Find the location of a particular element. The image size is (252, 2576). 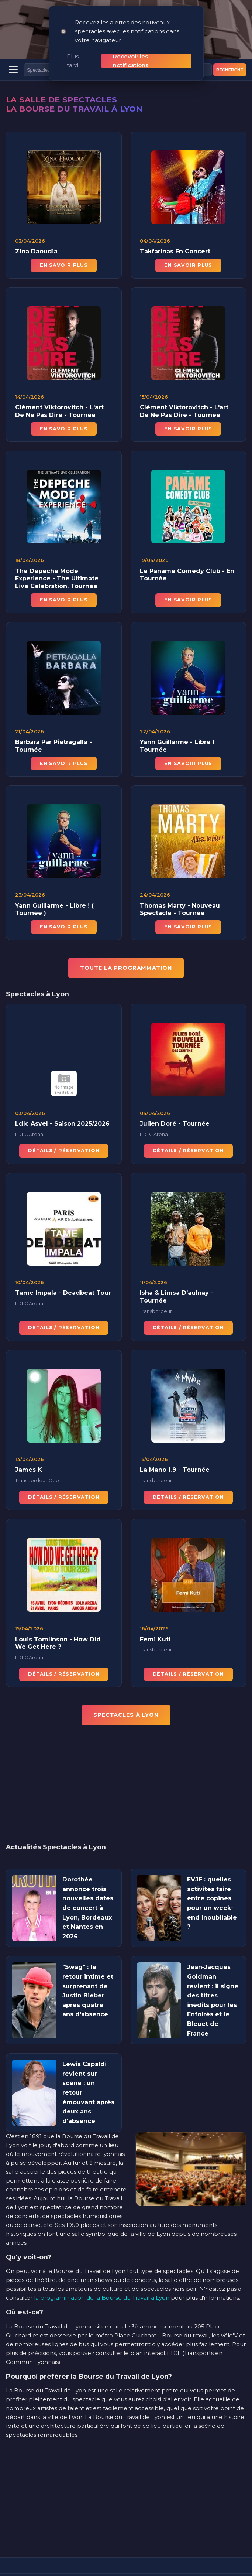

James K is located at coordinates (28, 1450).